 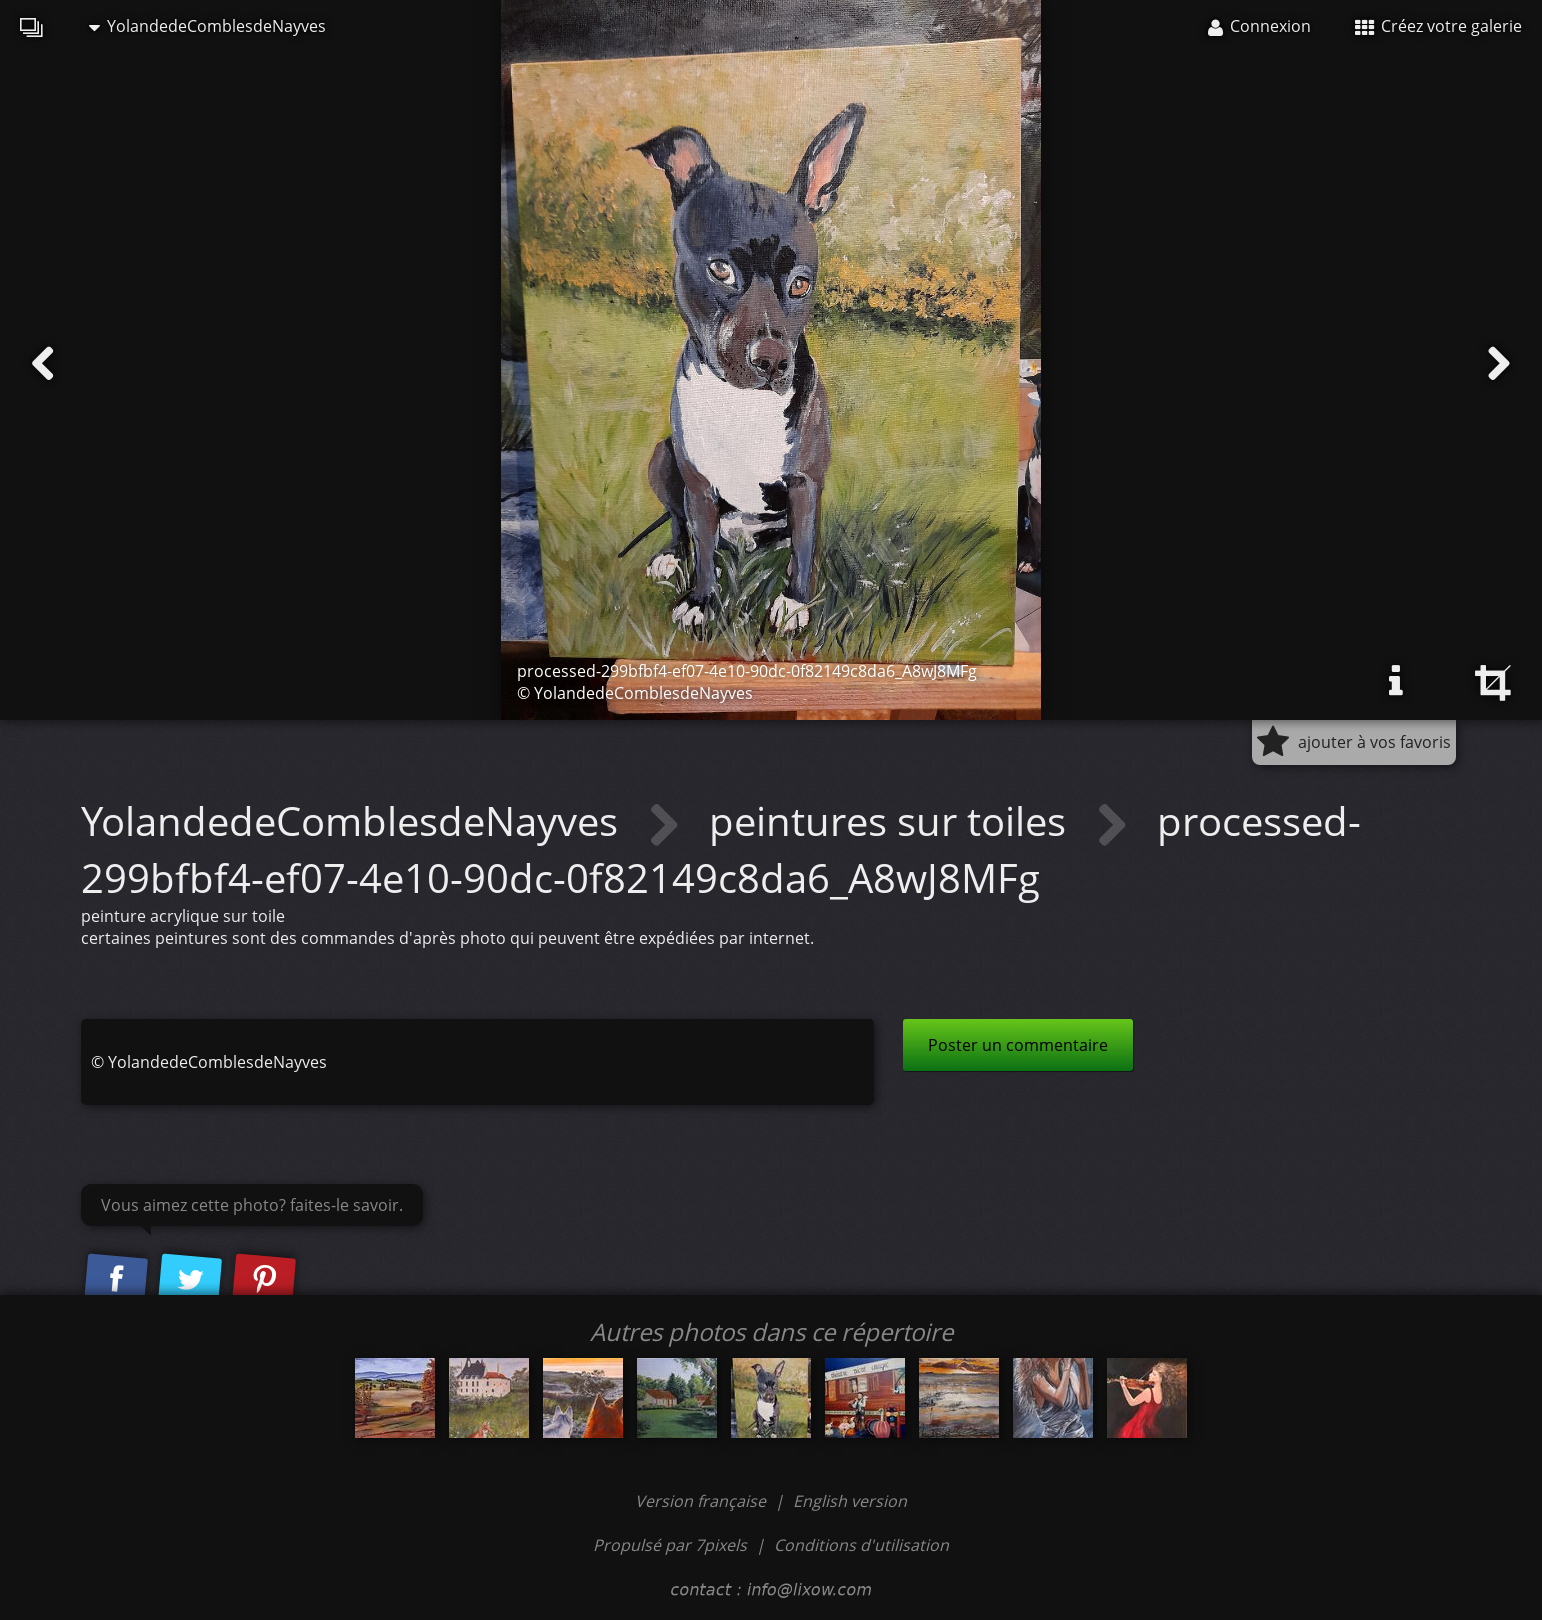 What do you see at coordinates (702, 1501) in the screenshot?
I see `Version française` at bounding box center [702, 1501].